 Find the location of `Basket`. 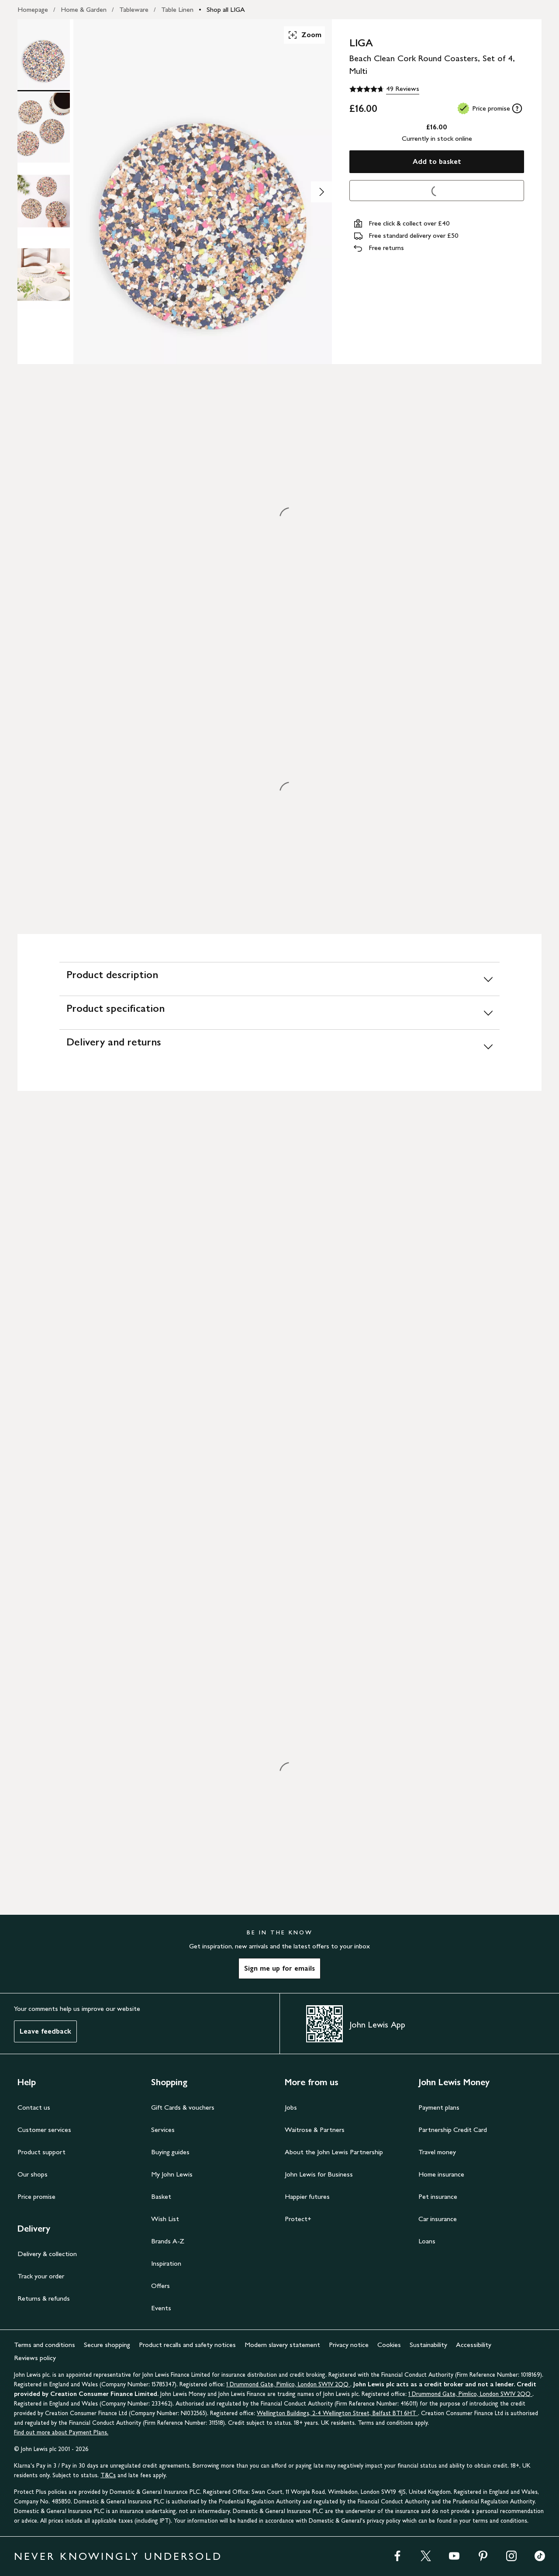

Basket is located at coordinates (161, 2196).